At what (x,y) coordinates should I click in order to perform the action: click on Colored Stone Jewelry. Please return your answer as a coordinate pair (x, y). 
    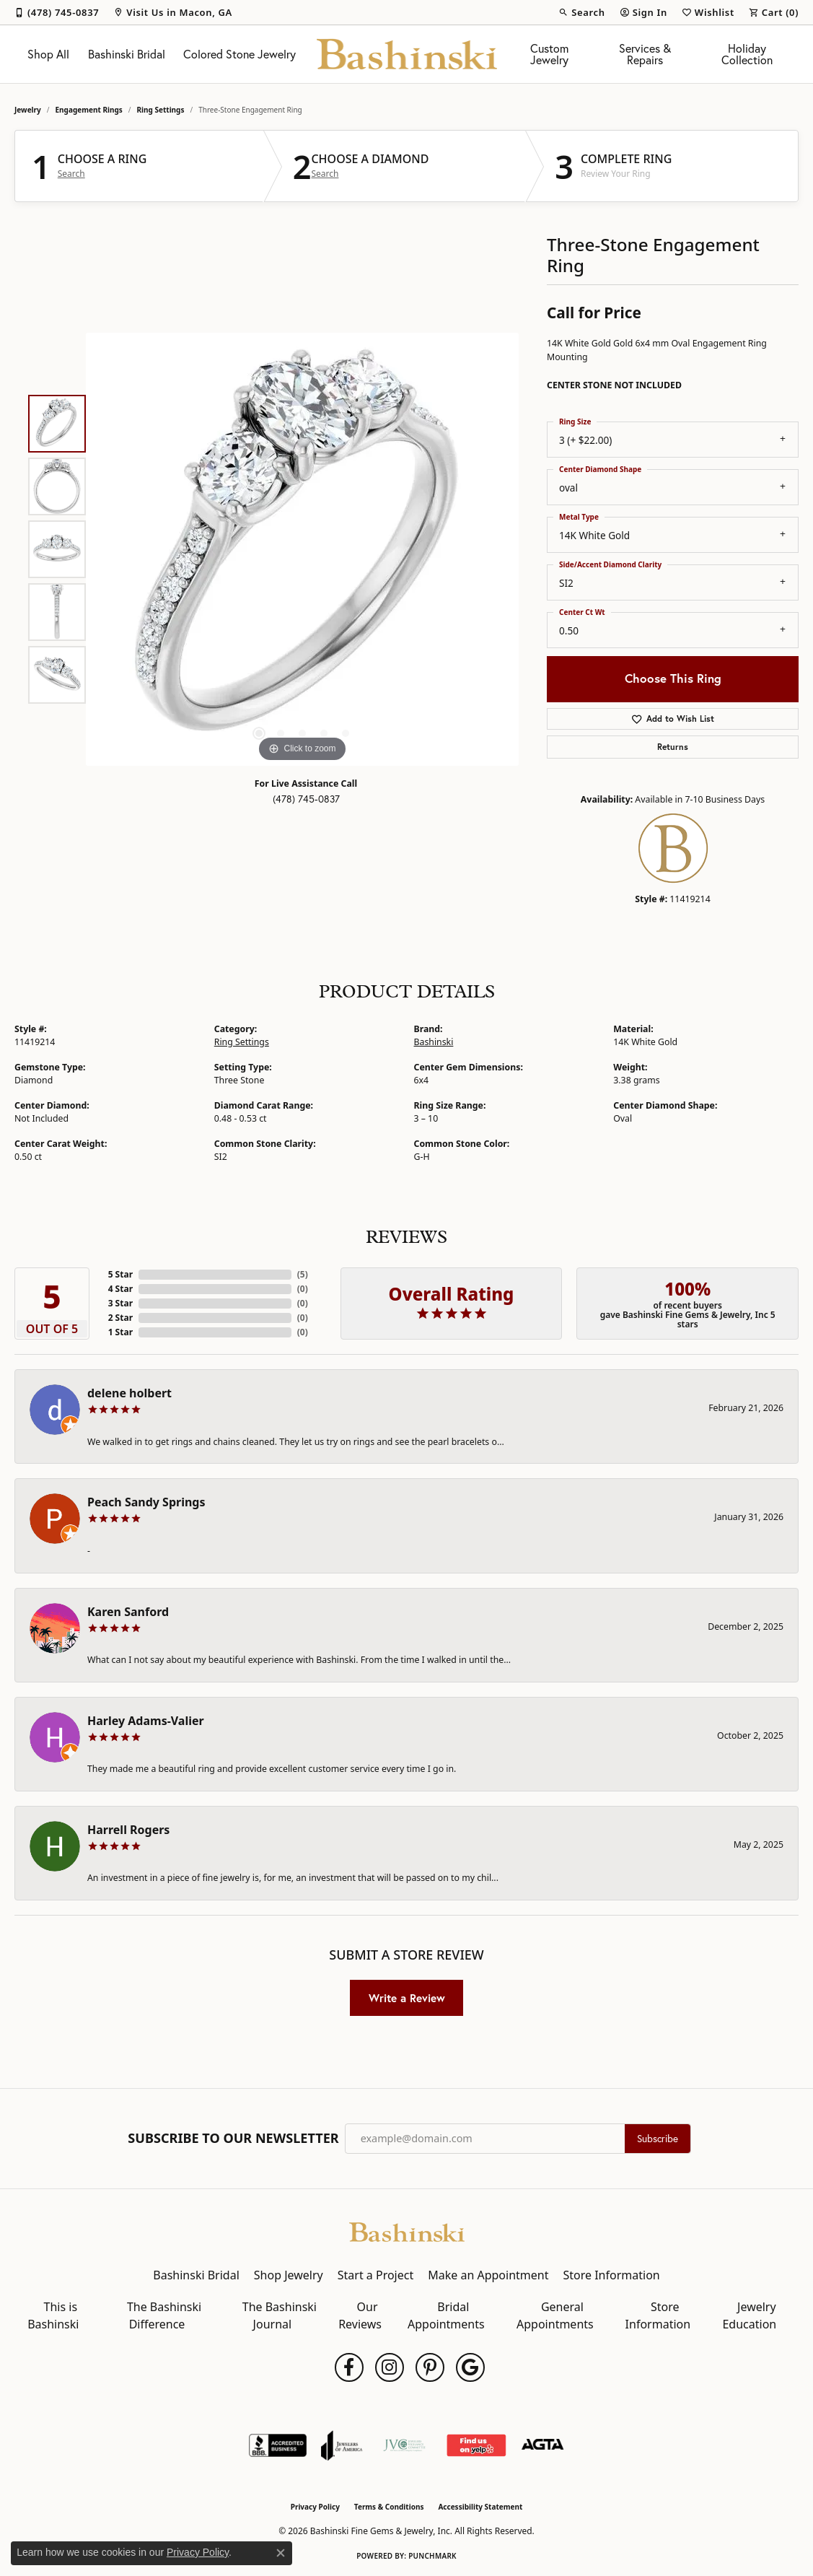
    Looking at the image, I should click on (239, 54).